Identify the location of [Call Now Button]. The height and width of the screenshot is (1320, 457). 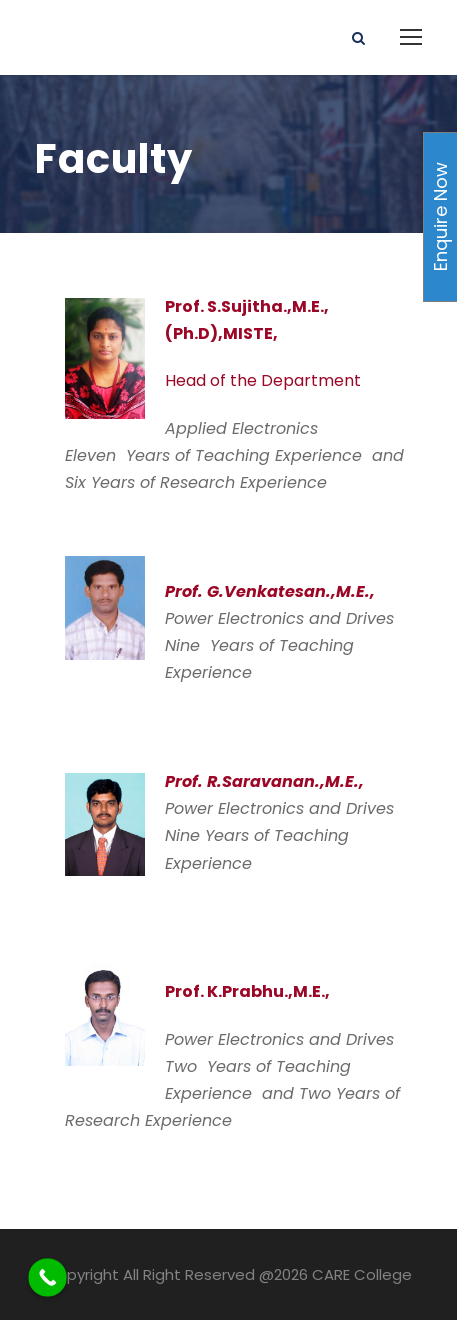
(47, 1277).